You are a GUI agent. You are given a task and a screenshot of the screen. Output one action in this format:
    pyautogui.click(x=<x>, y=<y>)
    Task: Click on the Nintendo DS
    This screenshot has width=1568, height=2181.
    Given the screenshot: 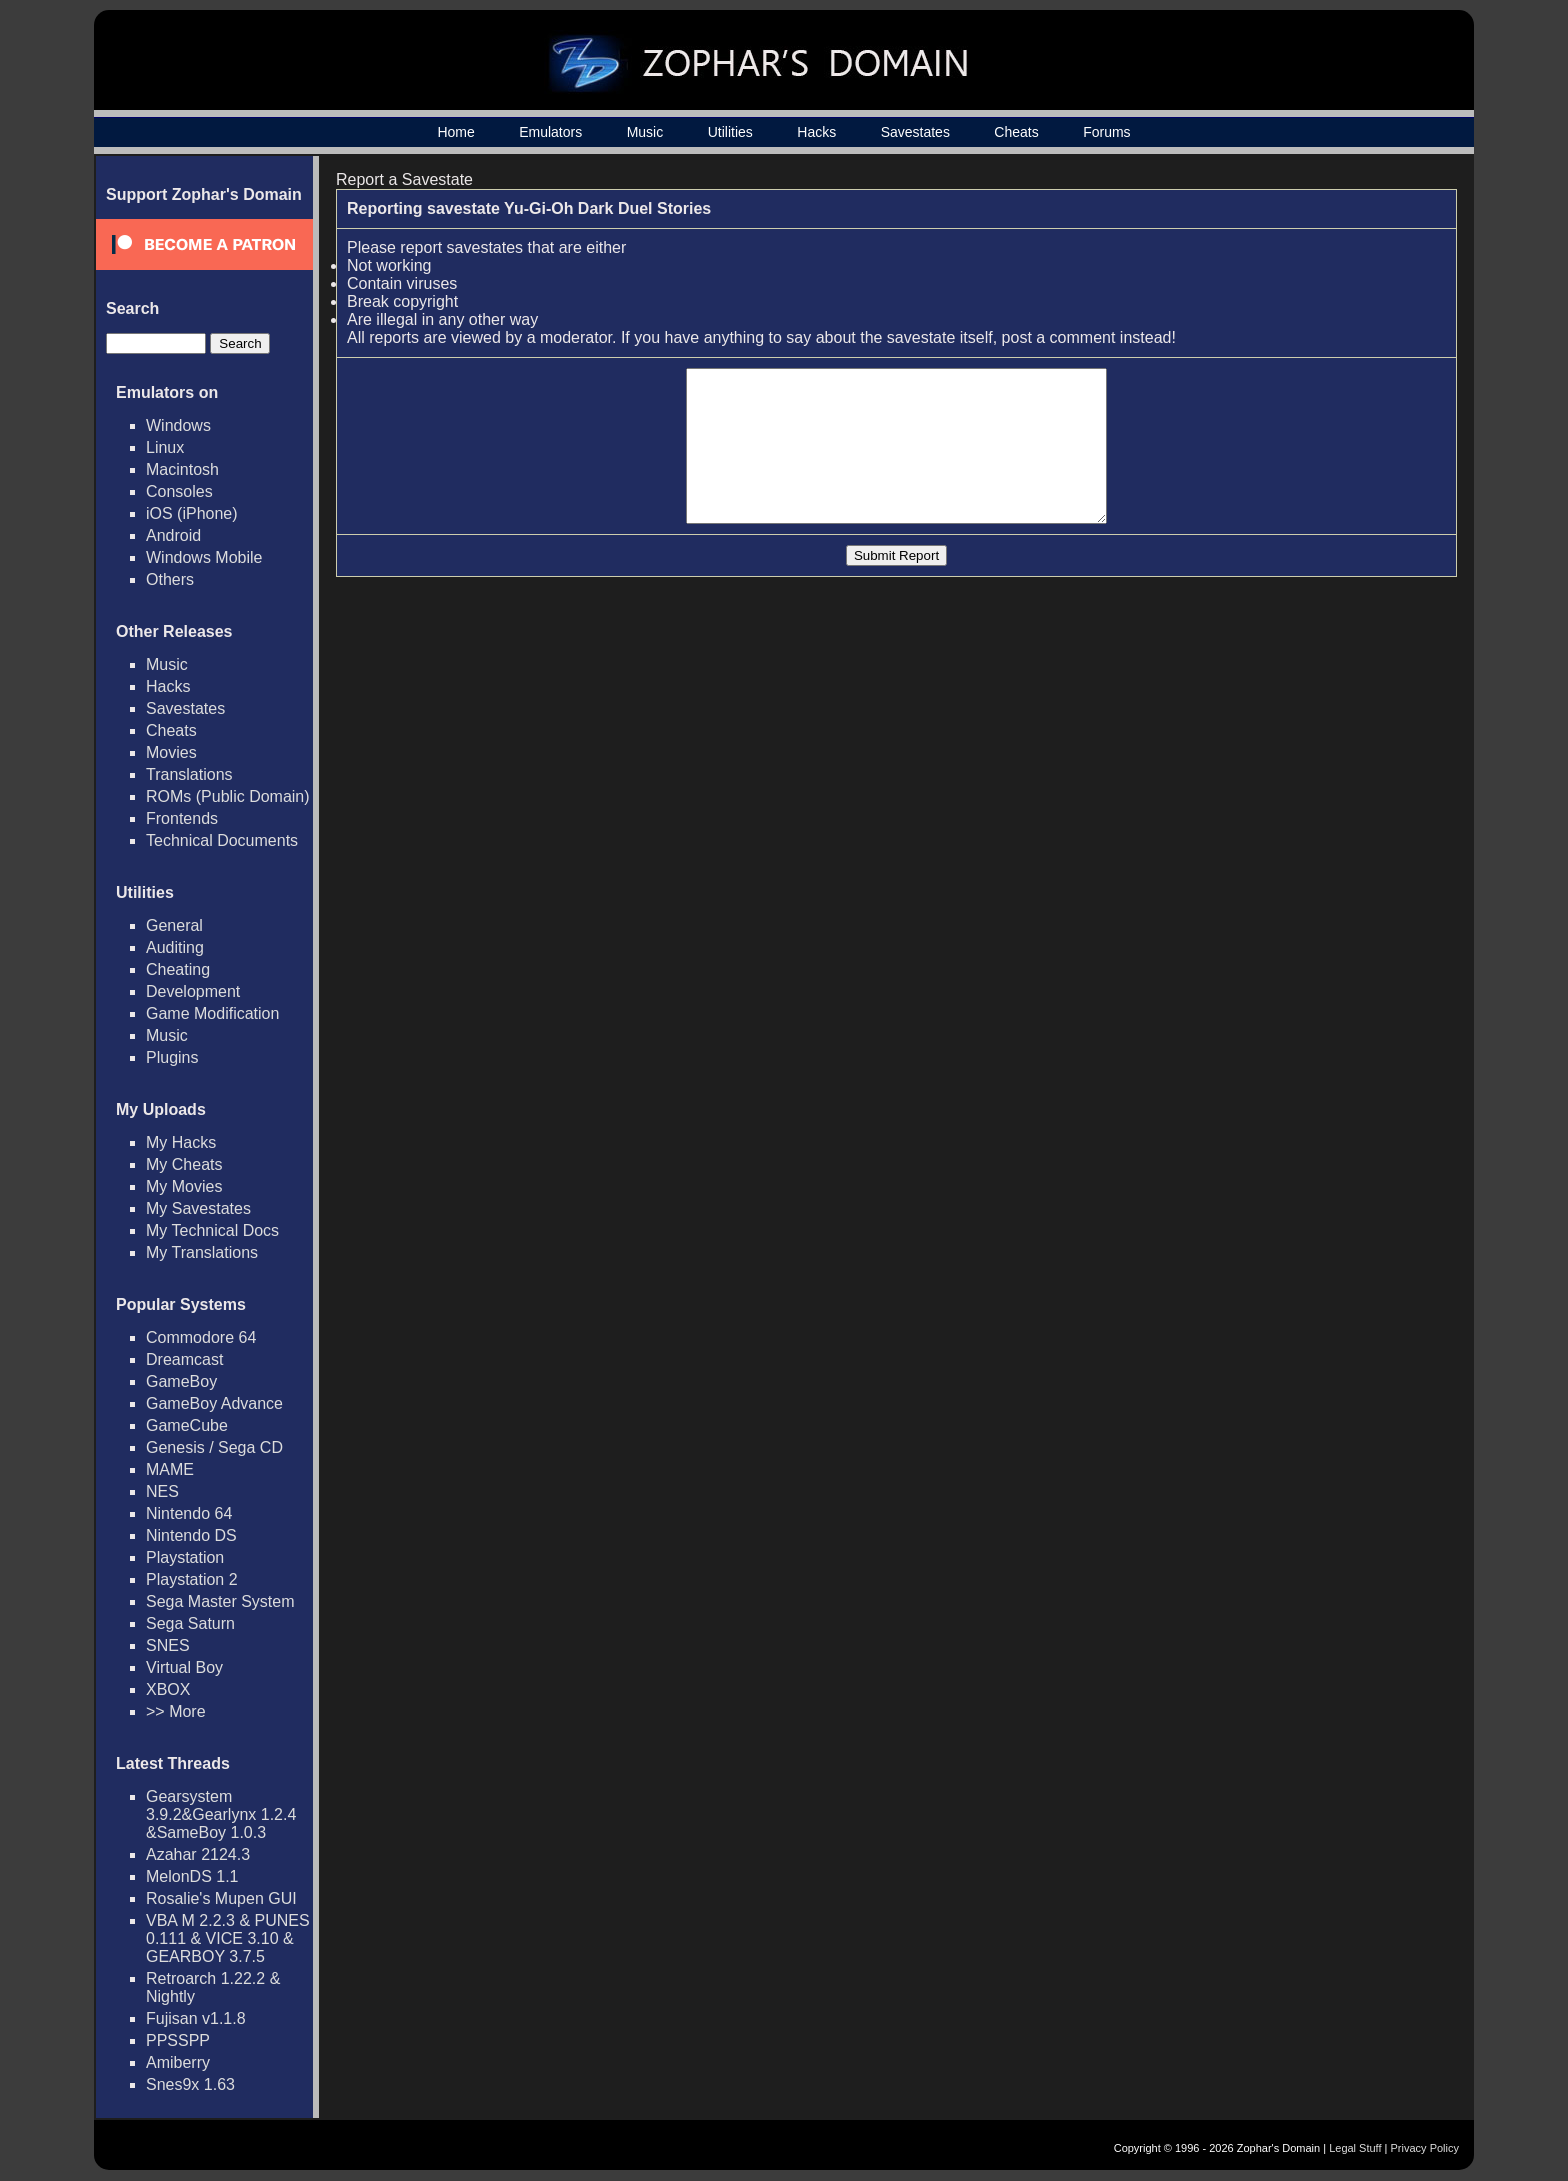 What is the action you would take?
    pyautogui.click(x=191, y=1535)
    